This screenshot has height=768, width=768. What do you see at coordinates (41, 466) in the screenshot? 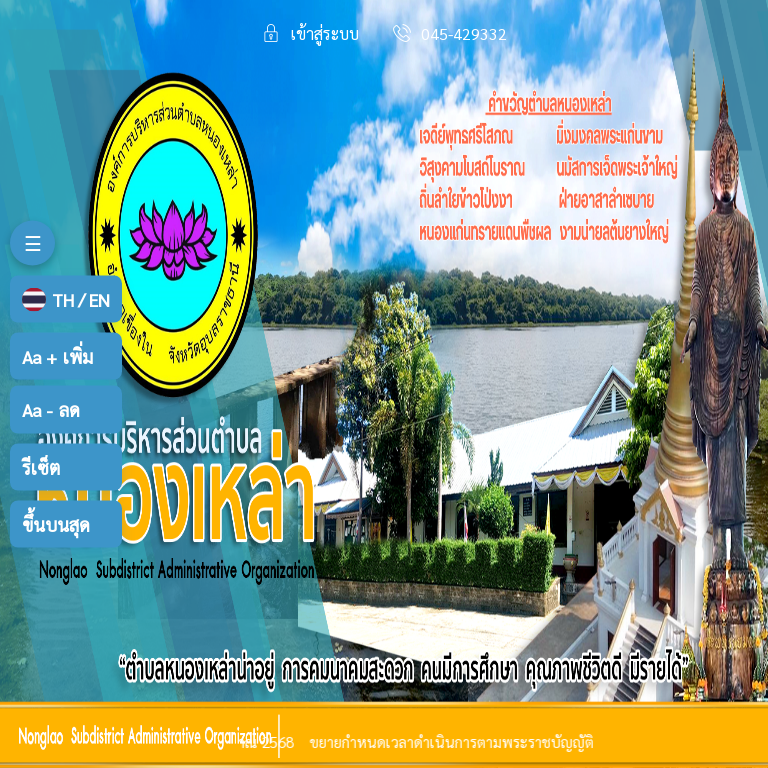
I see `รีเซ็ต` at bounding box center [41, 466].